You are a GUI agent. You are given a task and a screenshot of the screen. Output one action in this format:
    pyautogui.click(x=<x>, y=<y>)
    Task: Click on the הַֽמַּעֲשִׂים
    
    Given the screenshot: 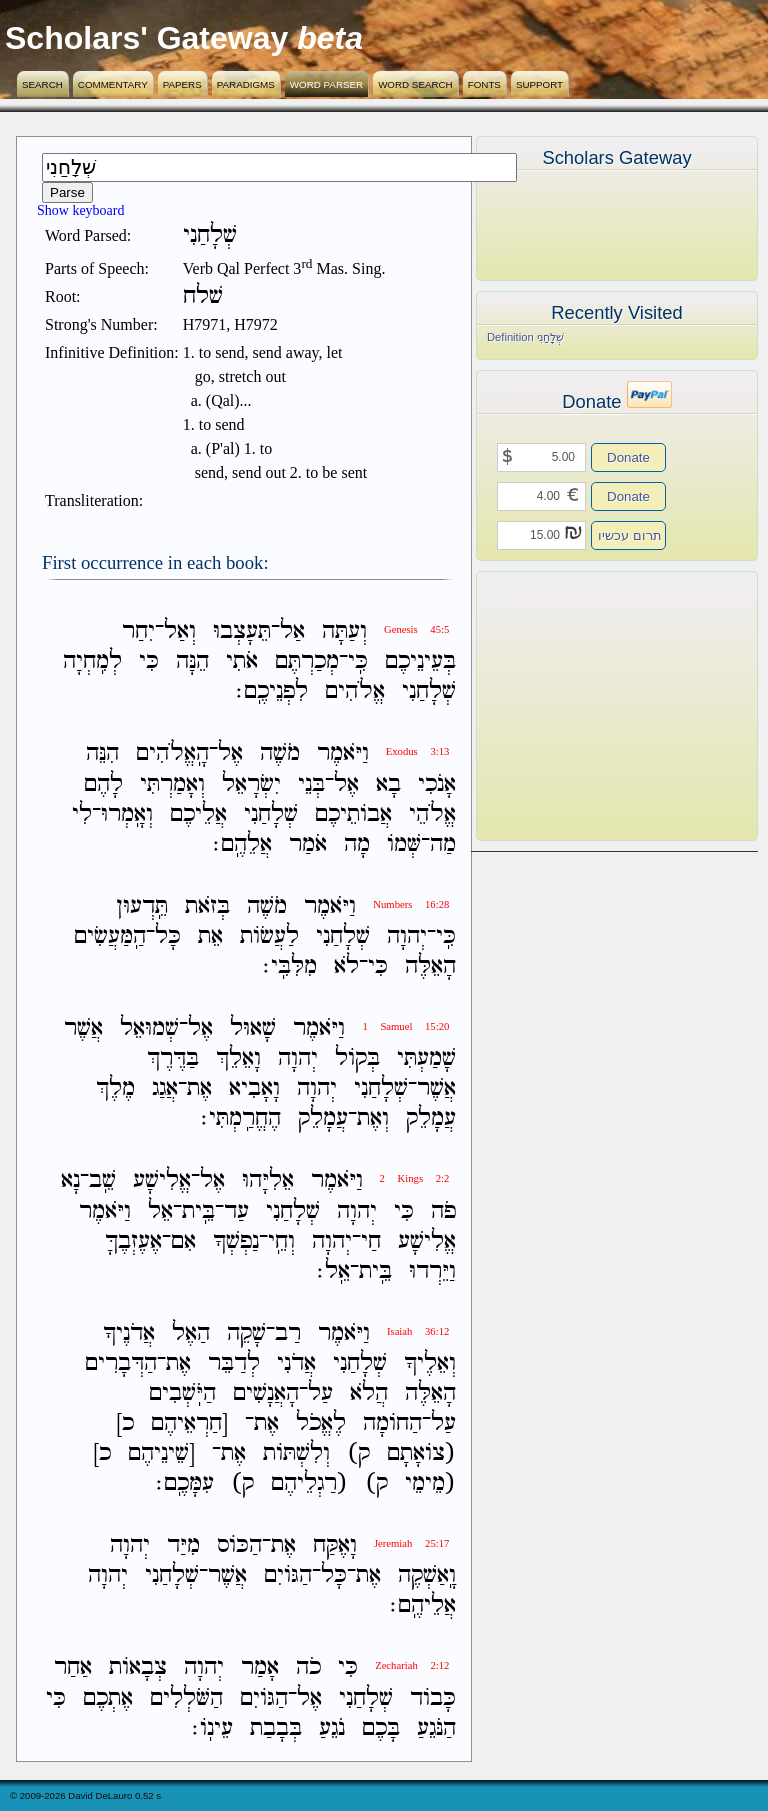 What is the action you would take?
    pyautogui.click(x=110, y=936)
    